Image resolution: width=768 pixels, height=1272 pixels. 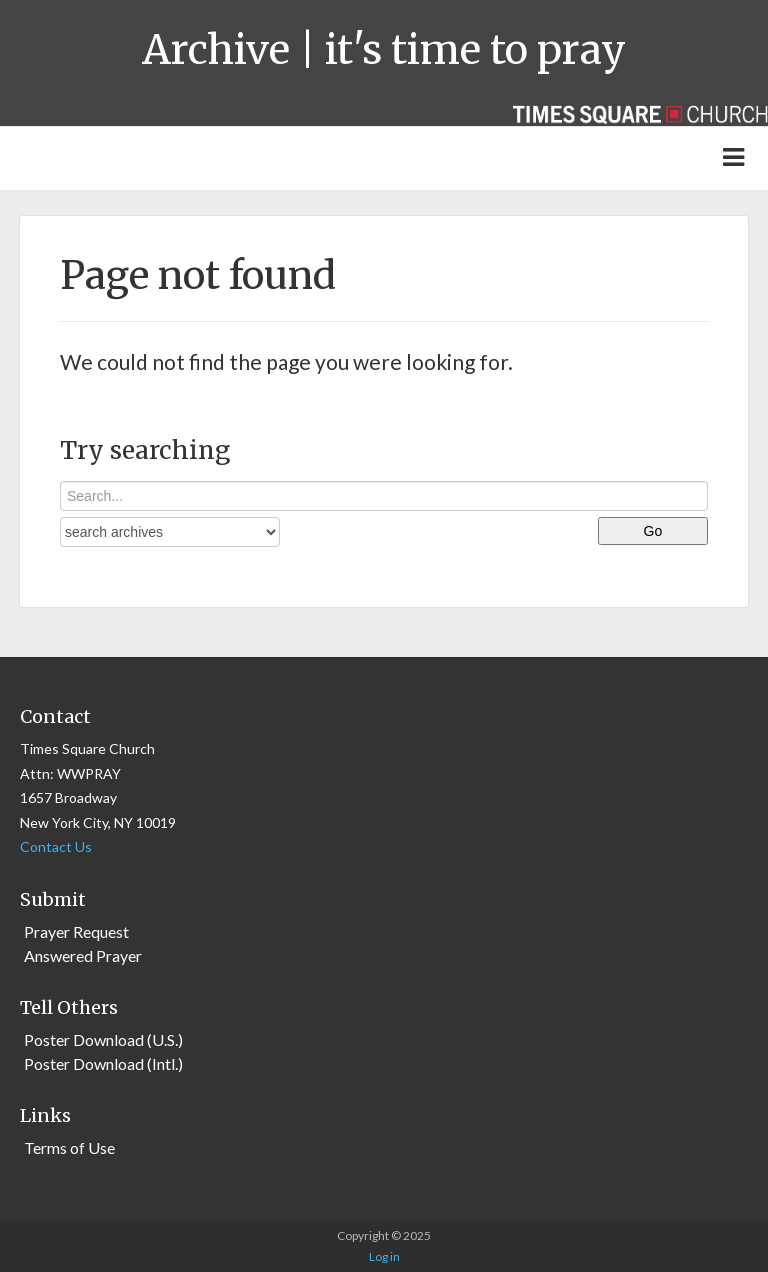 I want to click on Prayer Request, so click(x=76, y=931).